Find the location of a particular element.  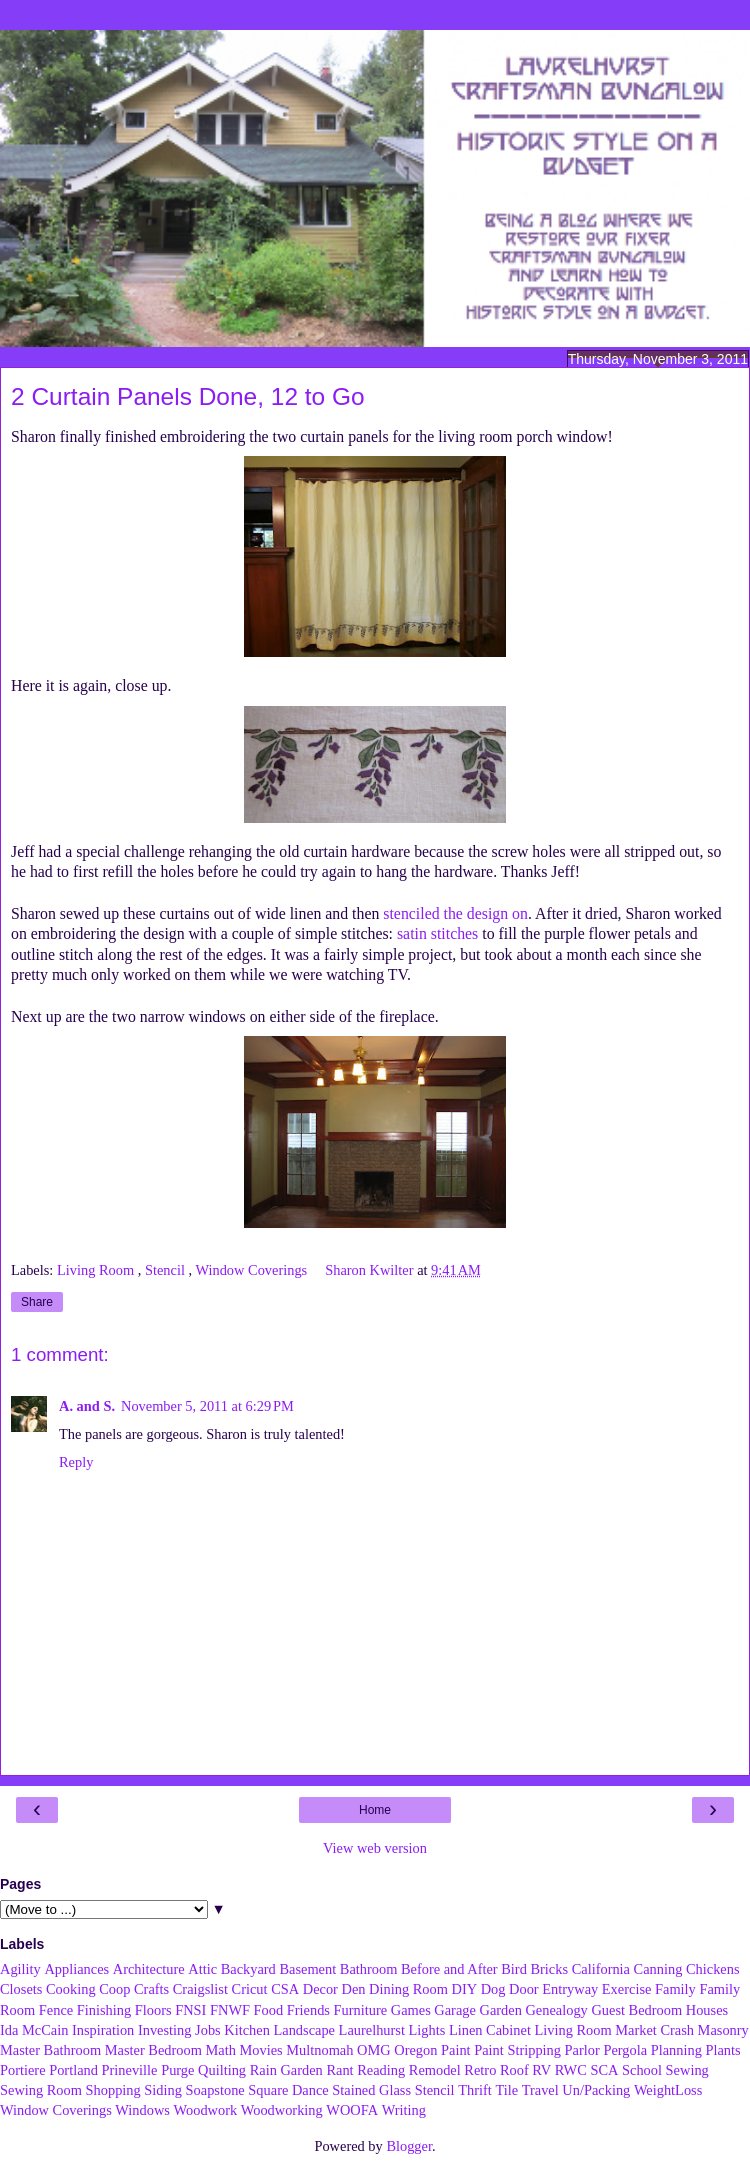

Multnomah is located at coordinates (319, 2050).